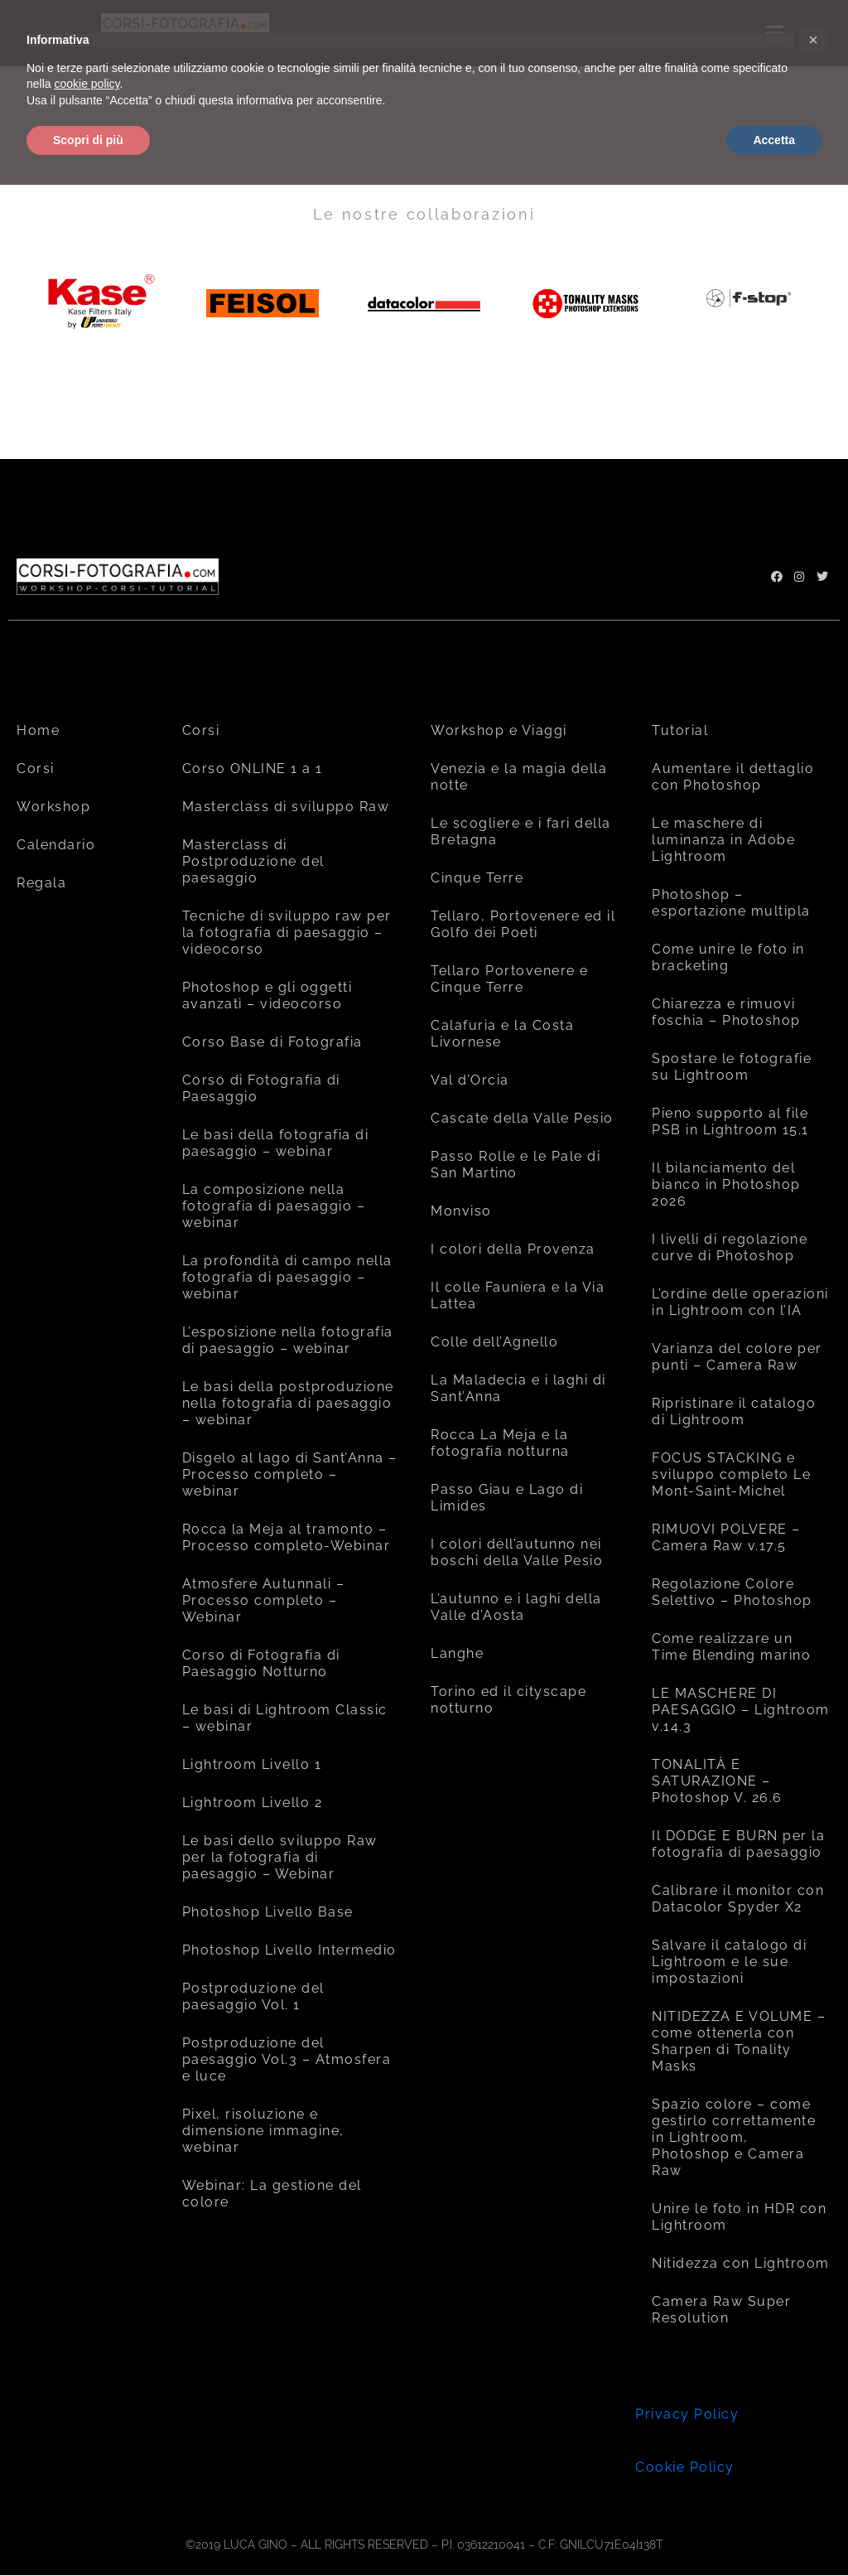 This screenshot has width=848, height=2576. Describe the element at coordinates (517, 1552) in the screenshot. I see `I colori dell’autunno nei boschi della Valle Pesio` at that location.